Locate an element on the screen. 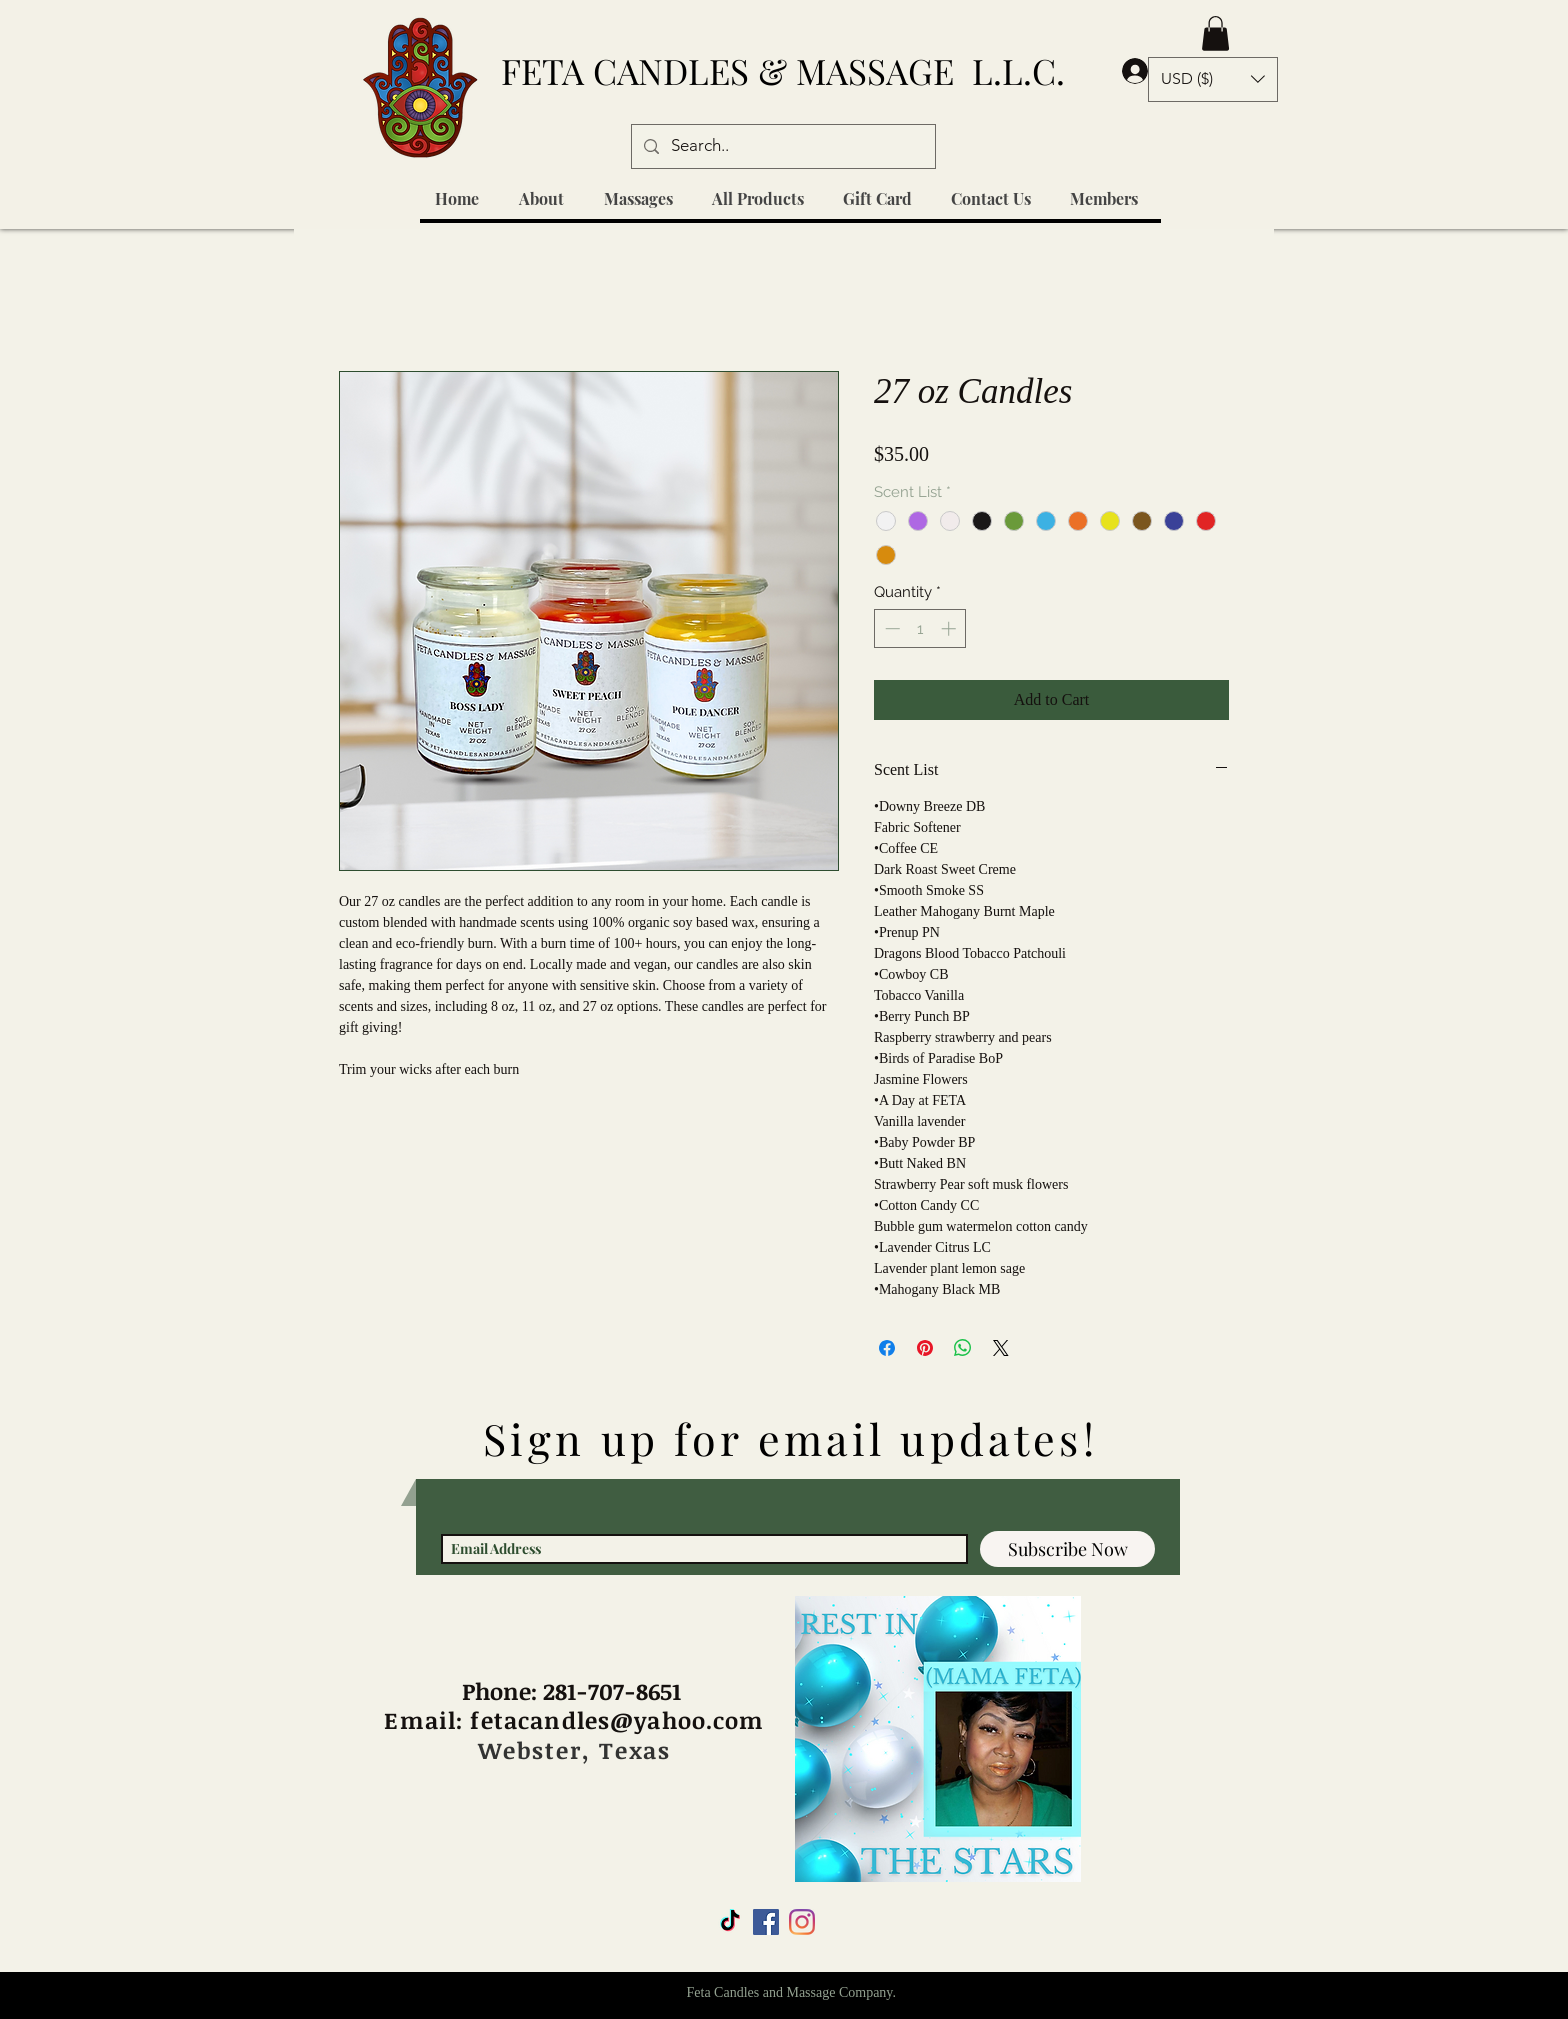 The height and width of the screenshot is (2019, 1568). [Increment] is located at coordinates (950, 628).